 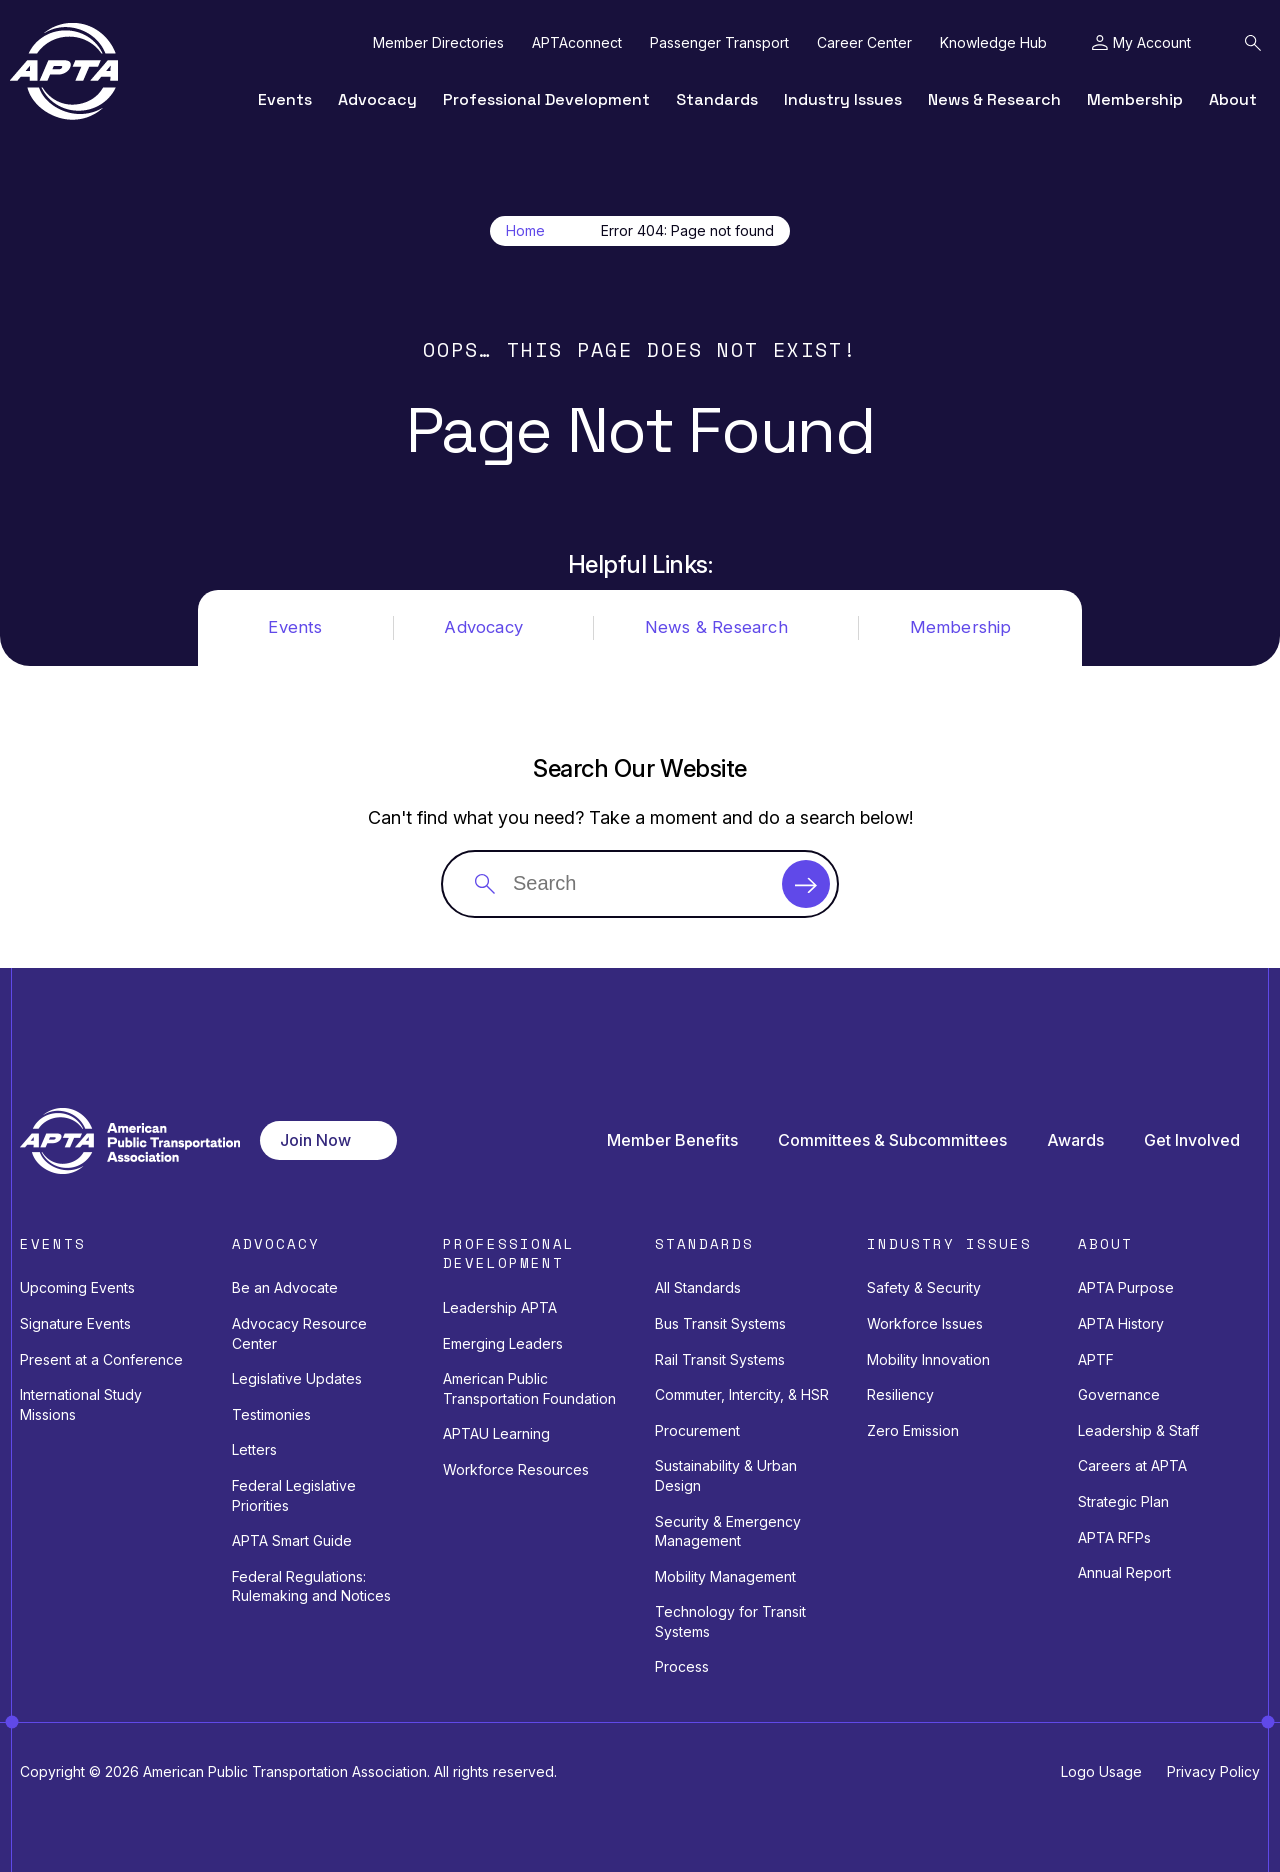 What do you see at coordinates (672, 1140) in the screenshot?
I see `Member Benefits` at bounding box center [672, 1140].